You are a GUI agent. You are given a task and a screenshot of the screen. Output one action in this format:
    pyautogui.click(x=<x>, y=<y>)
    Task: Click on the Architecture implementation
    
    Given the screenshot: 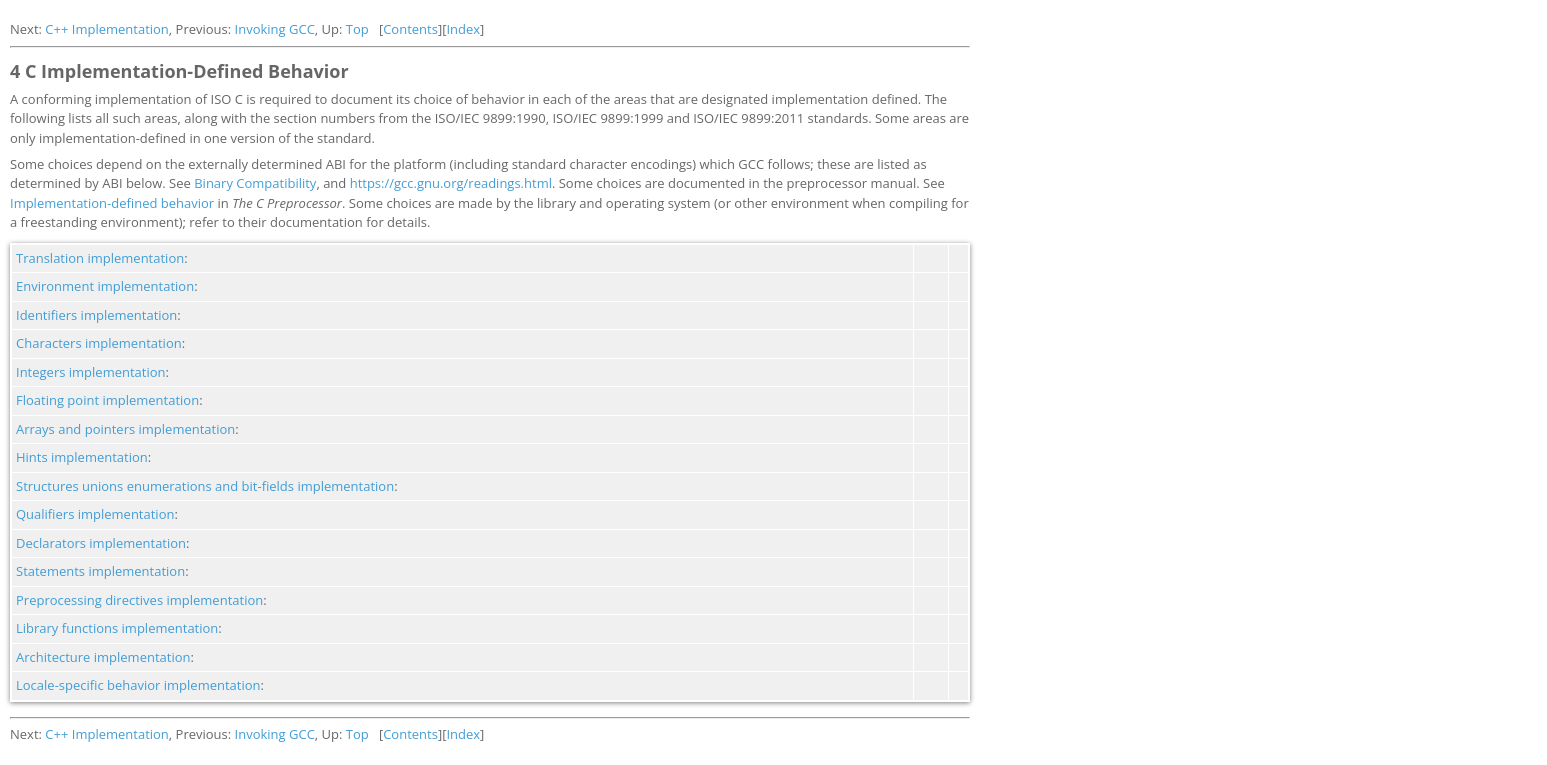 What is the action you would take?
    pyautogui.click(x=103, y=657)
    